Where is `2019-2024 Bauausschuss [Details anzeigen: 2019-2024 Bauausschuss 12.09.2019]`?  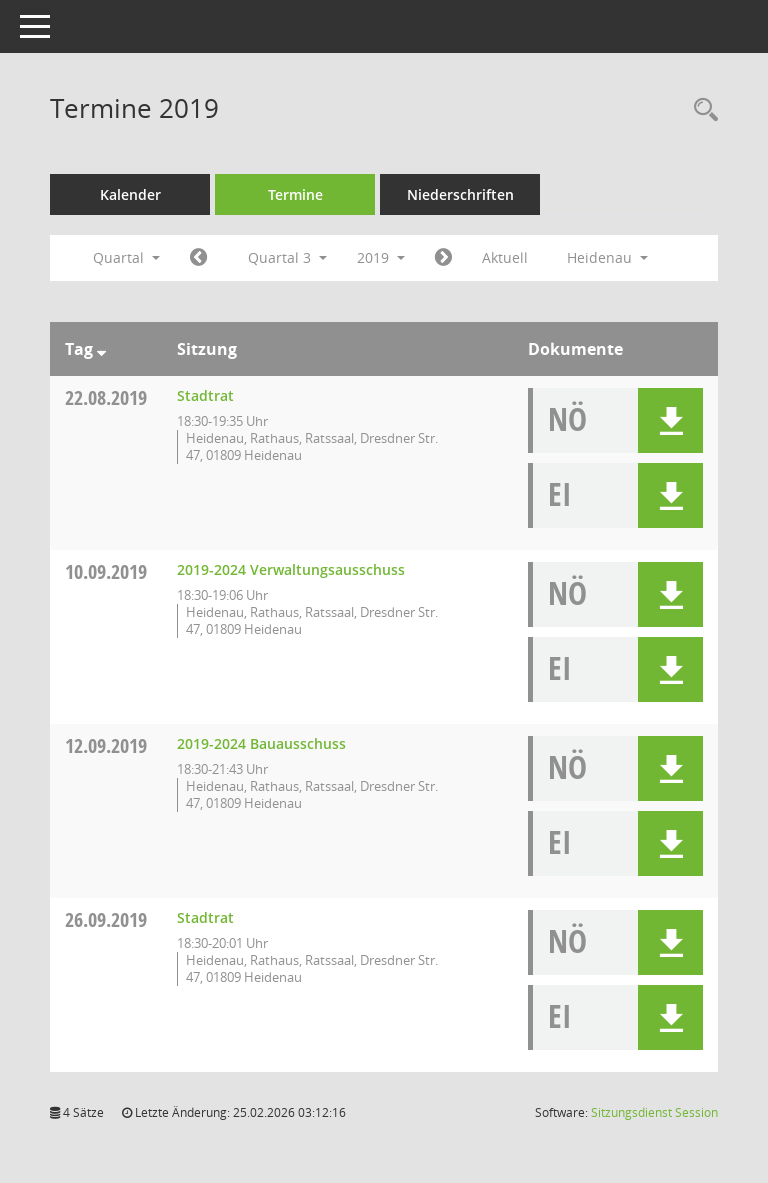
2019-2024 Bauausschuss [Details anzeigen: 2019-2024 Bauausschuss 12.09.2019] is located at coordinates (261, 743).